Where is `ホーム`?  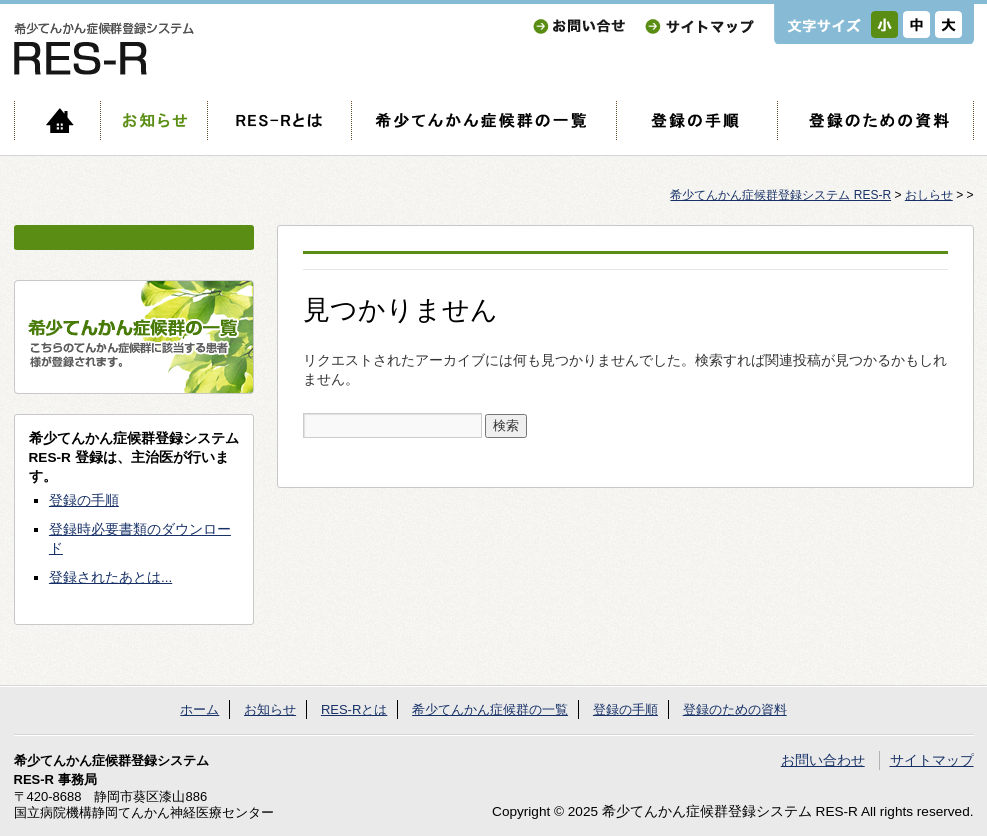
ホーム is located at coordinates (57, 120).